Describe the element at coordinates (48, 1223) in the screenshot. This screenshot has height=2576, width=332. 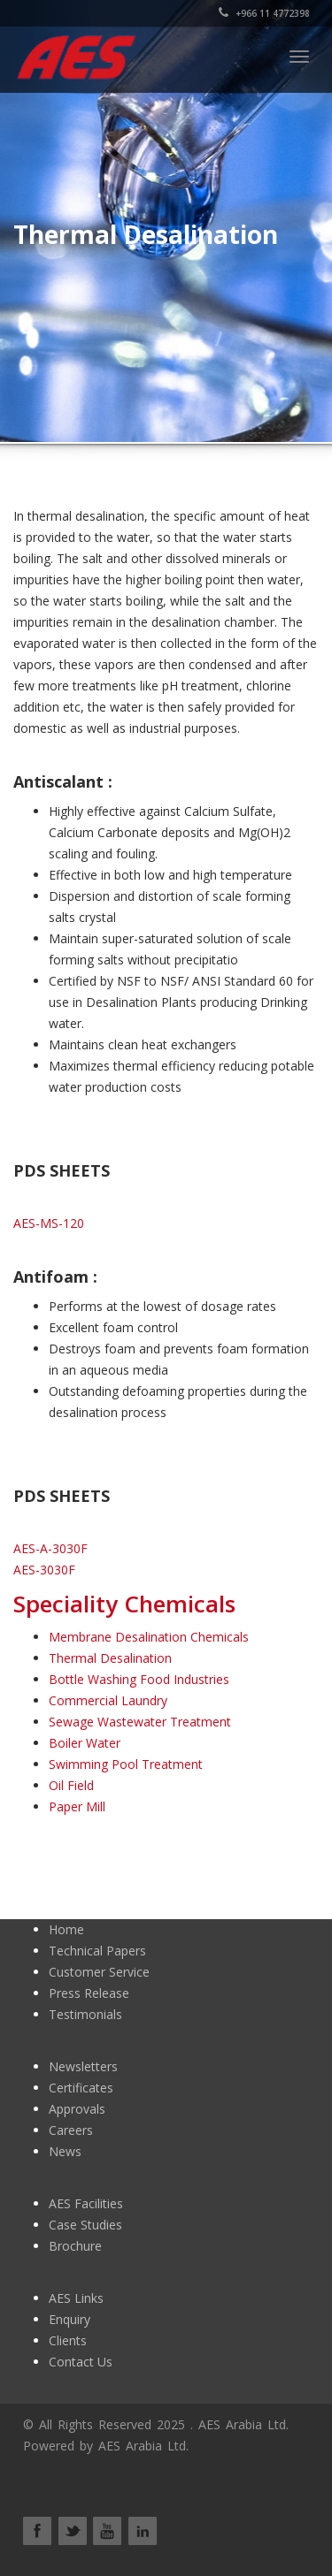
I see `AES-MS-120` at that location.